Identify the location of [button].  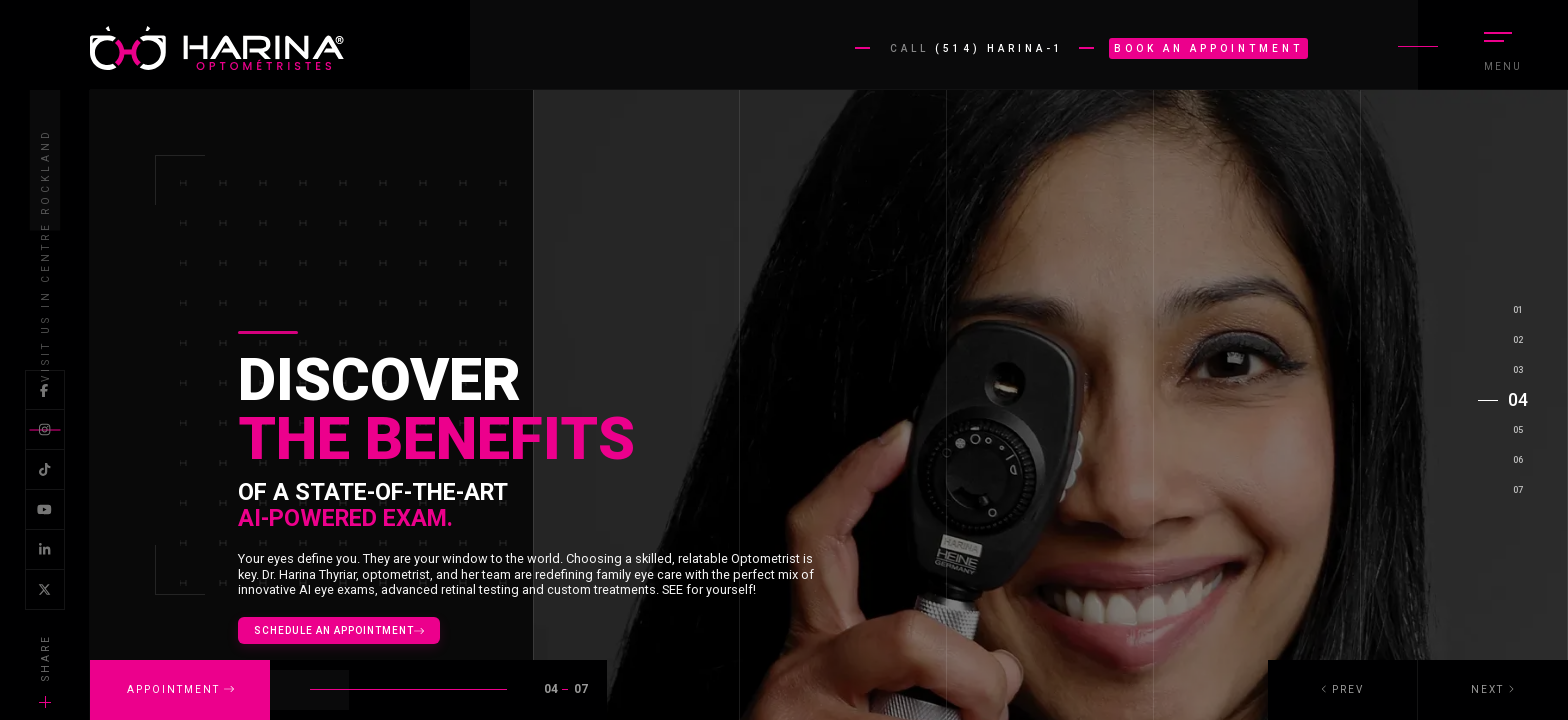
(1493, 690).